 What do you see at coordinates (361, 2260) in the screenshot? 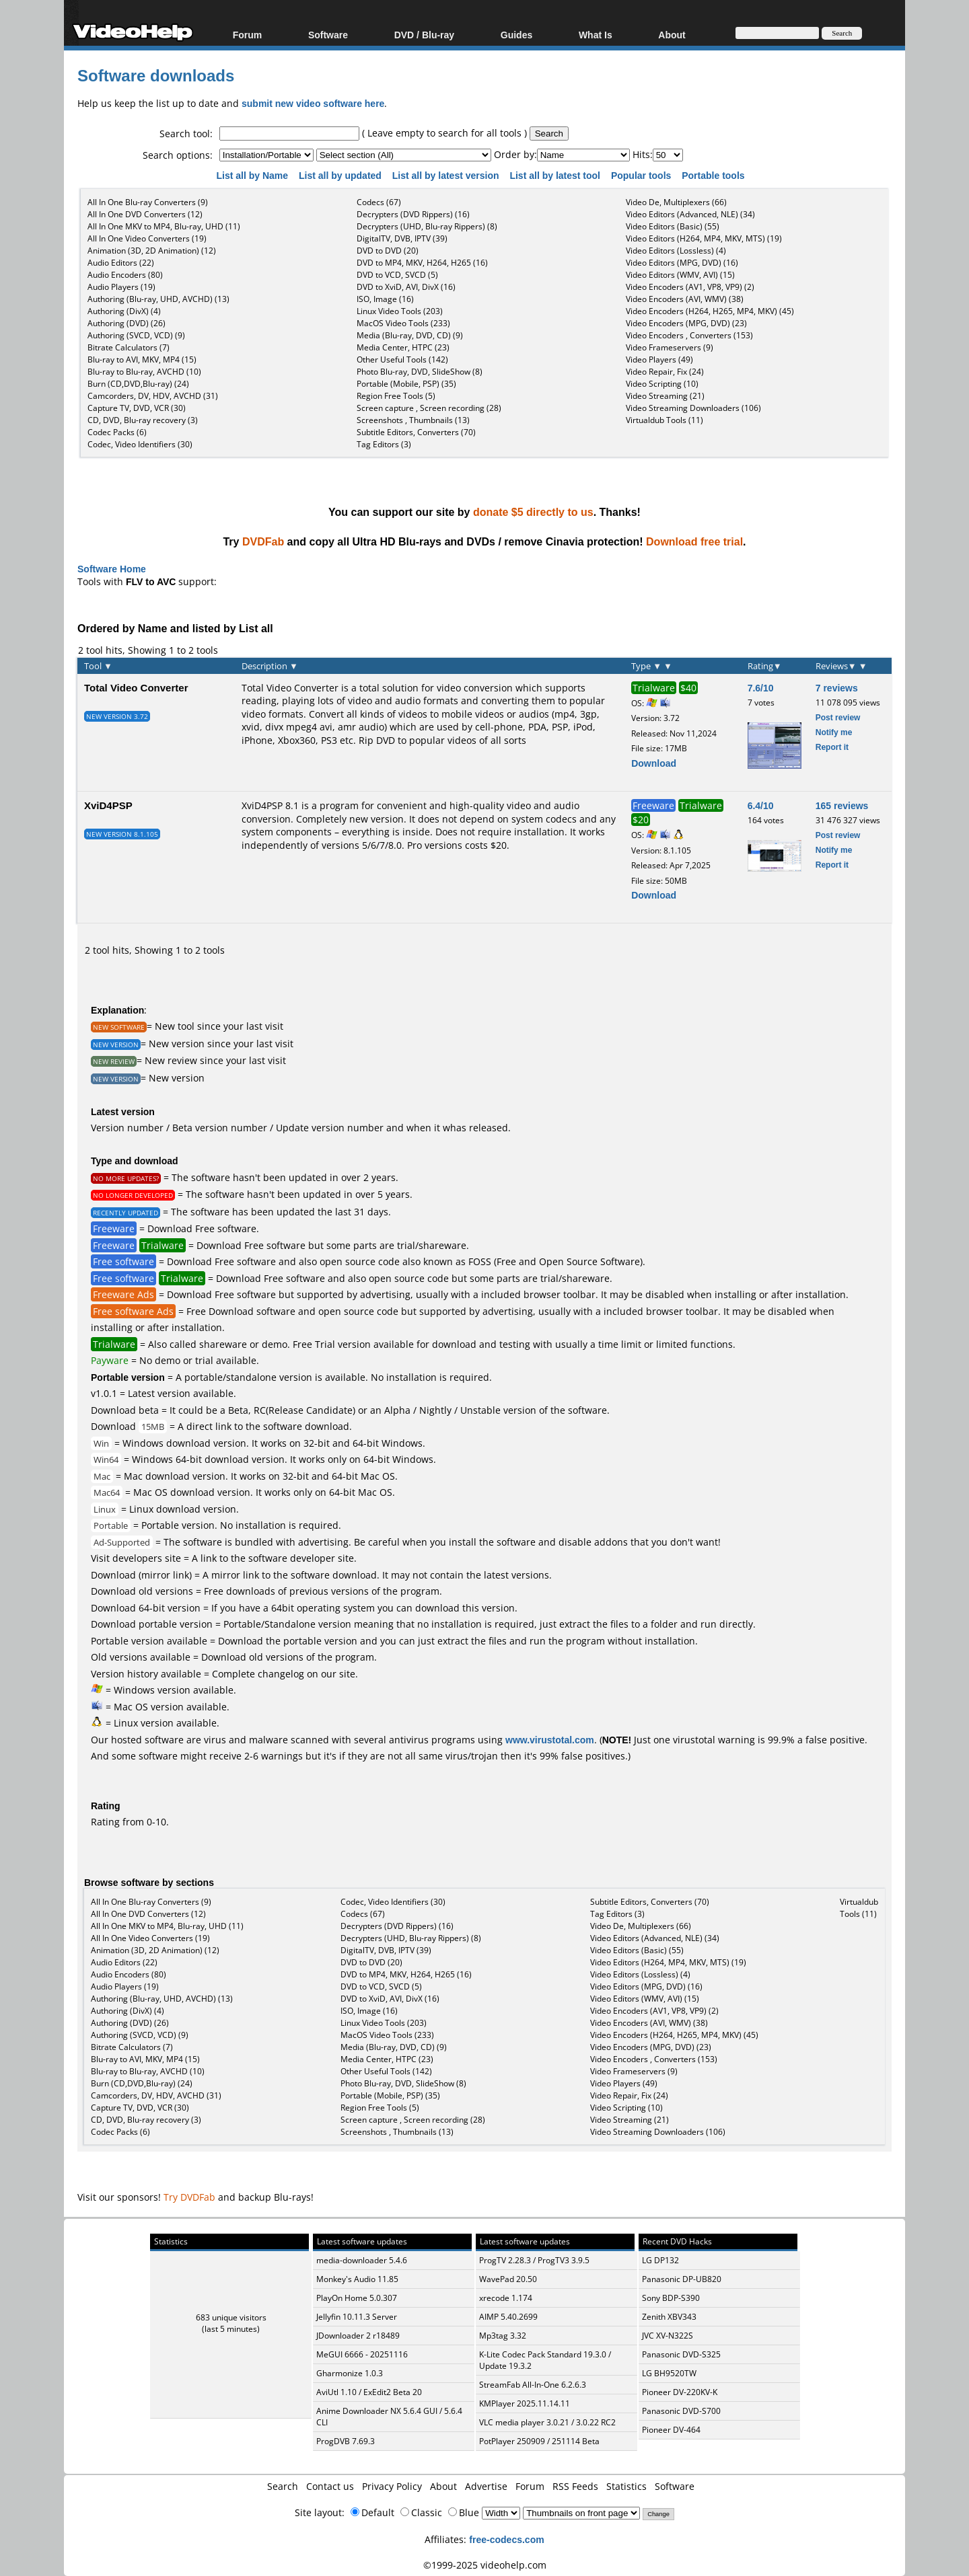
I see `media-downloader 5.4.6` at bounding box center [361, 2260].